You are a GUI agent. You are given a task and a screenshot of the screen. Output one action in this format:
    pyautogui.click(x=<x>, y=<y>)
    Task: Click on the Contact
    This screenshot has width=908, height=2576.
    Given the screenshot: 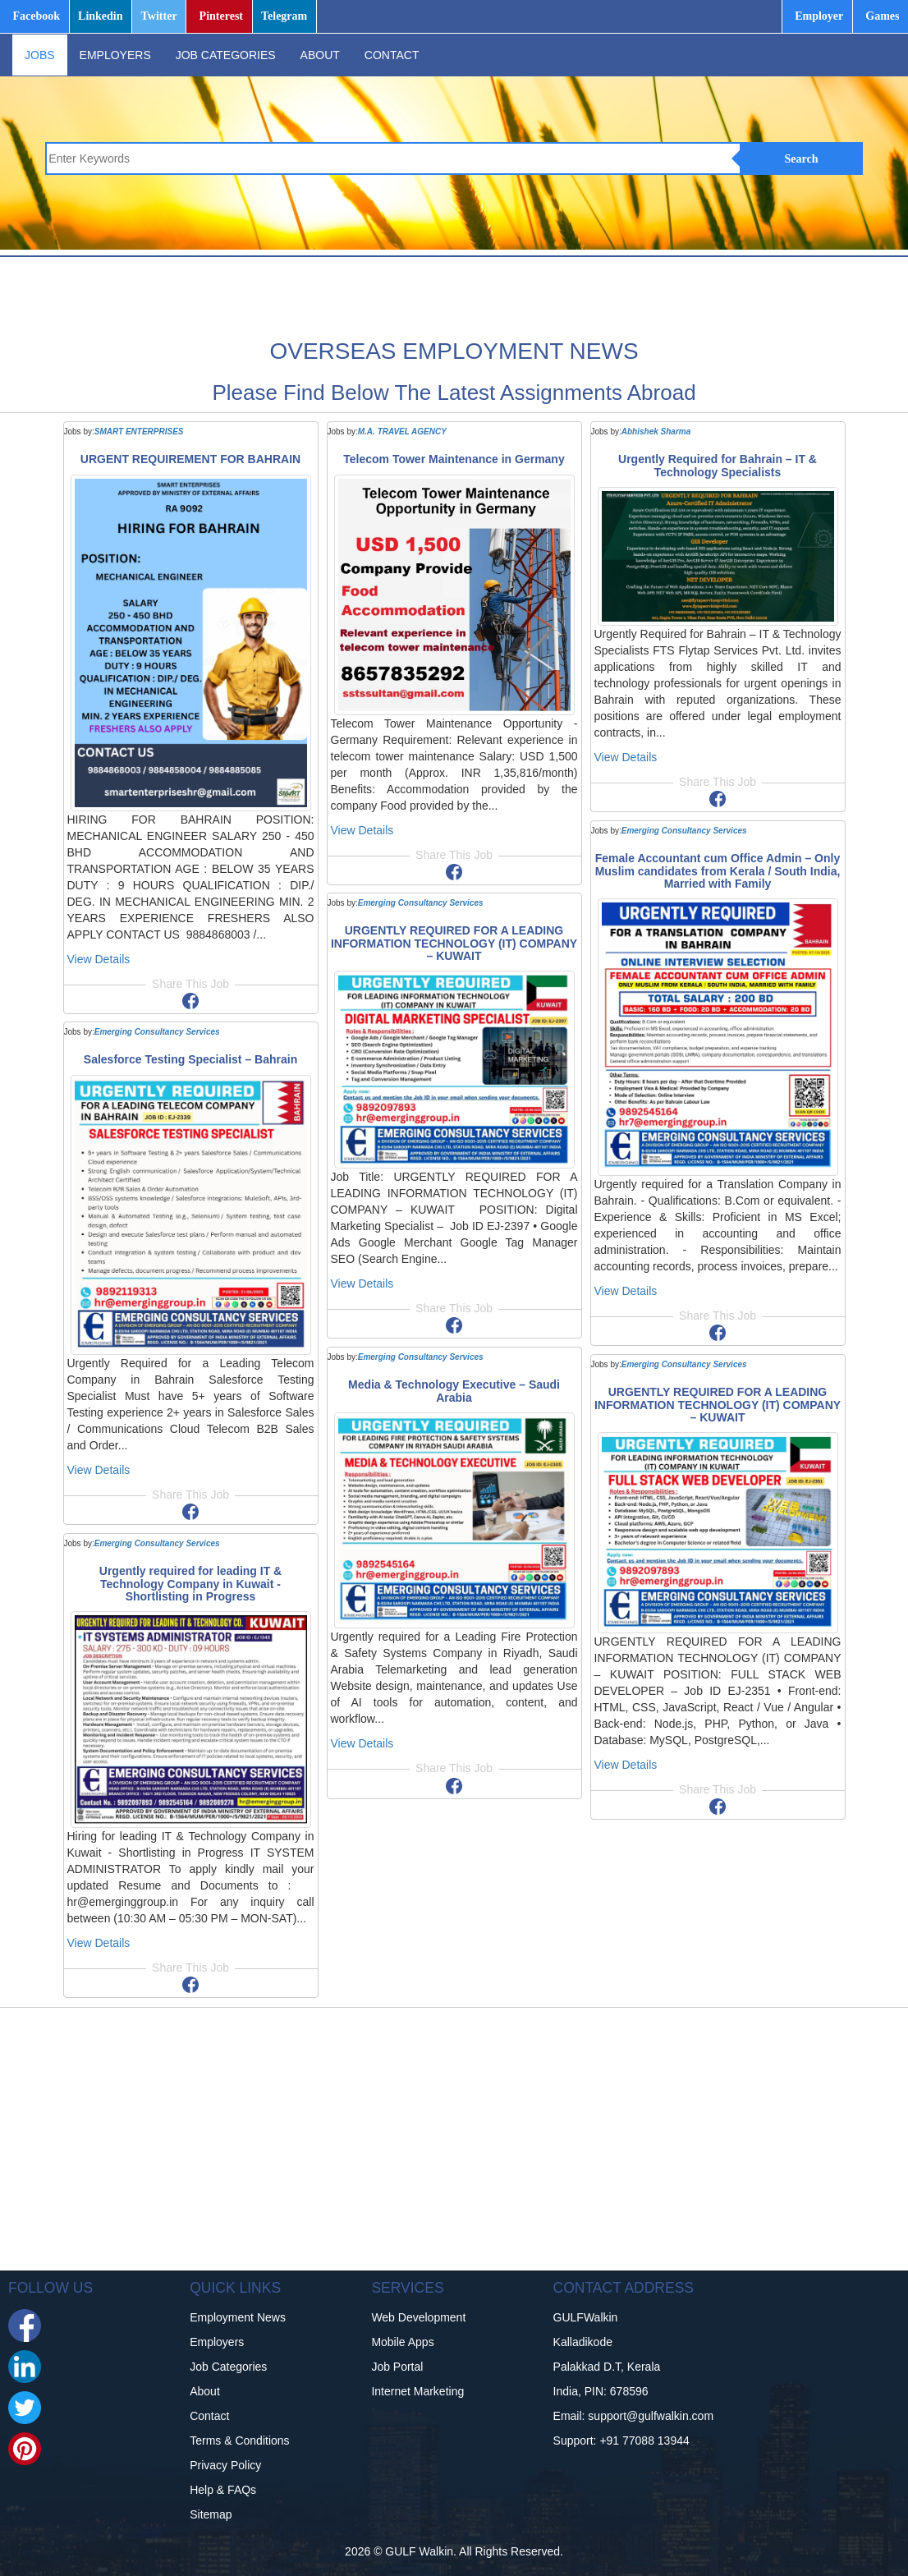 What is the action you would take?
    pyautogui.click(x=209, y=2415)
    